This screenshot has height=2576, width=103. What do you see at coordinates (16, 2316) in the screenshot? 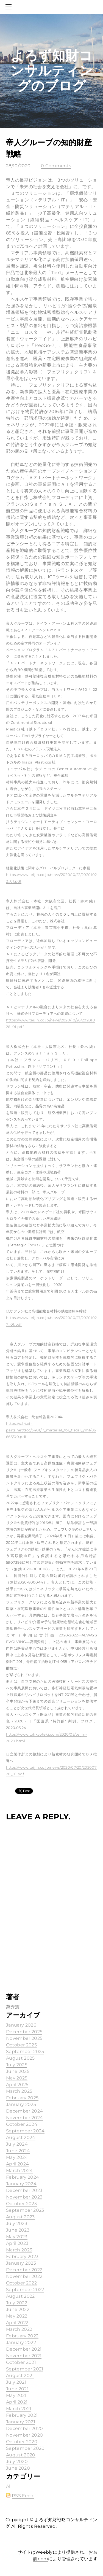
I see `May 2022` at bounding box center [16, 2316].